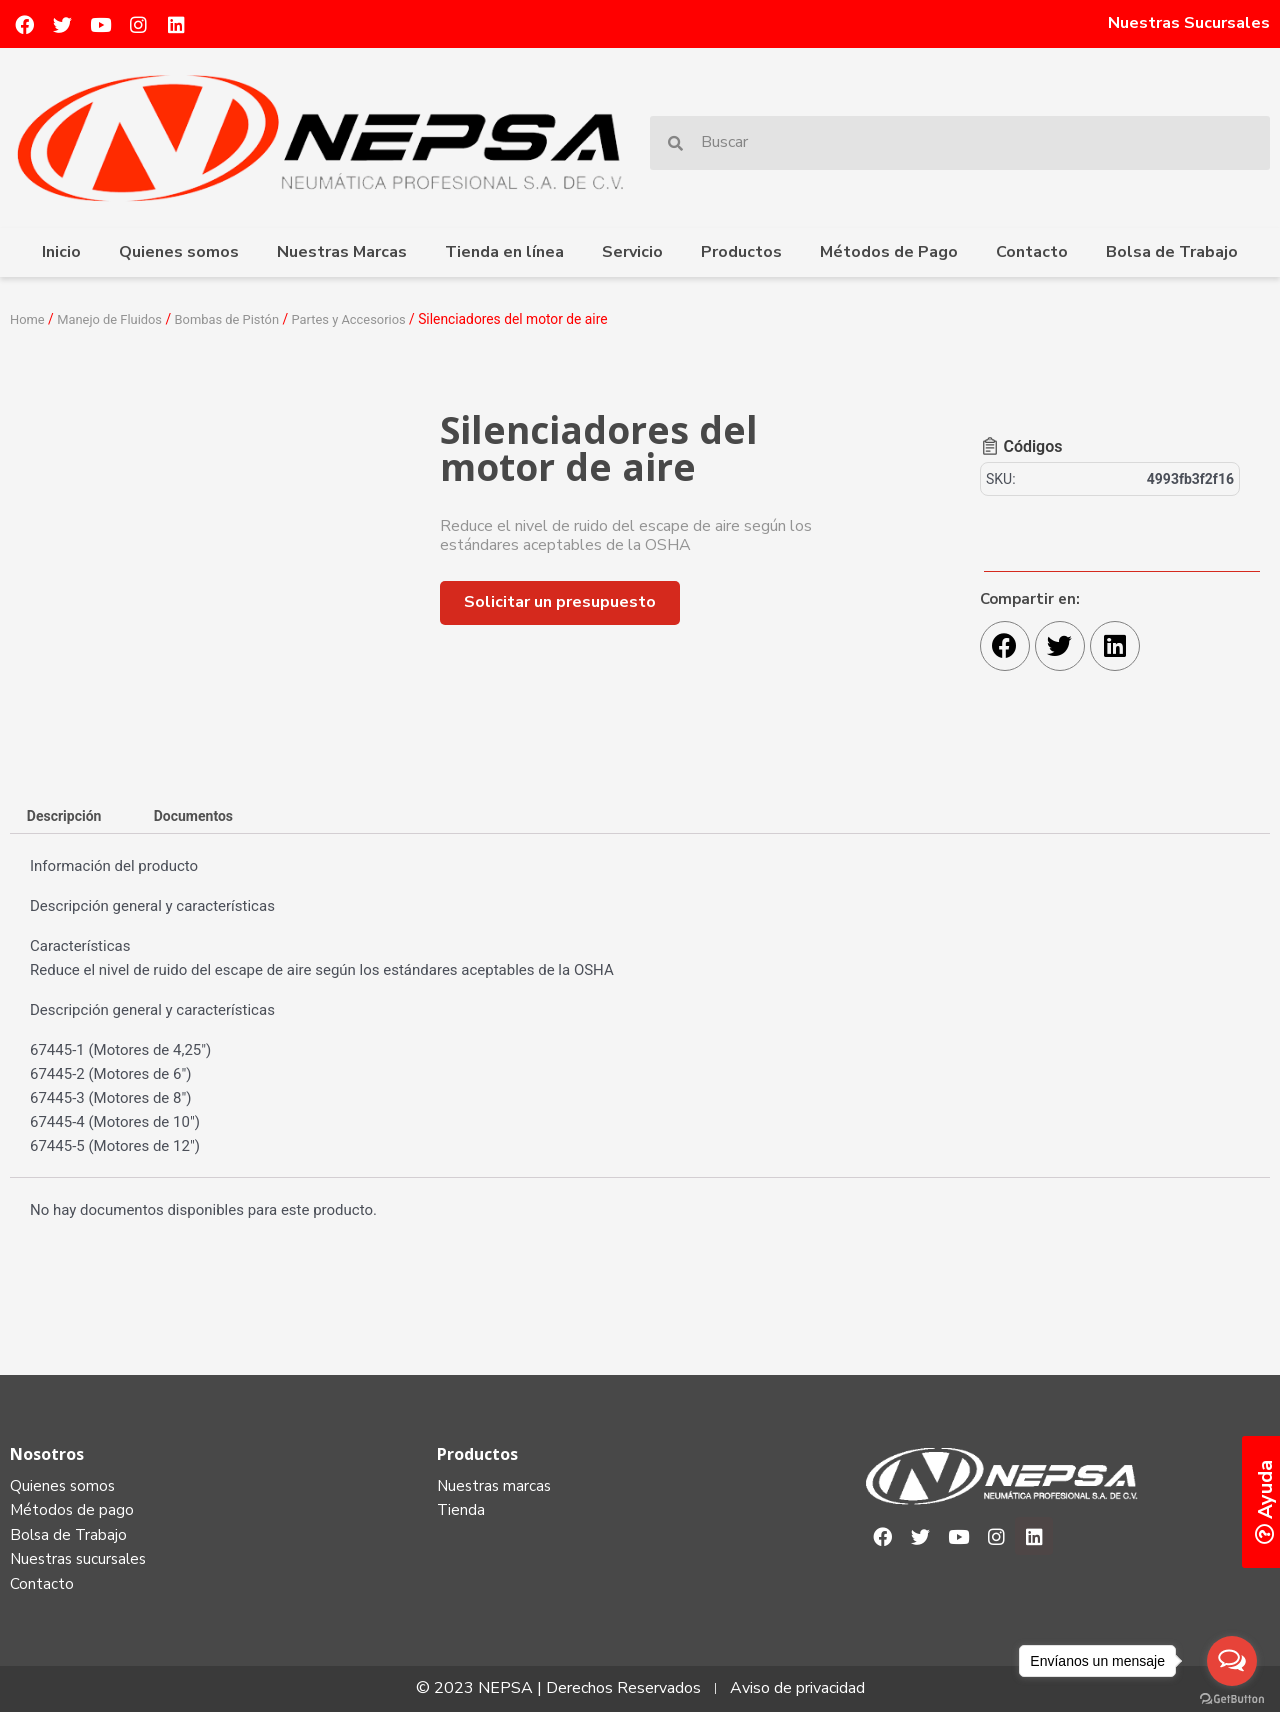 The width and height of the screenshot is (1280, 1720). What do you see at coordinates (68, 816) in the screenshot?
I see `[tab]` at bounding box center [68, 816].